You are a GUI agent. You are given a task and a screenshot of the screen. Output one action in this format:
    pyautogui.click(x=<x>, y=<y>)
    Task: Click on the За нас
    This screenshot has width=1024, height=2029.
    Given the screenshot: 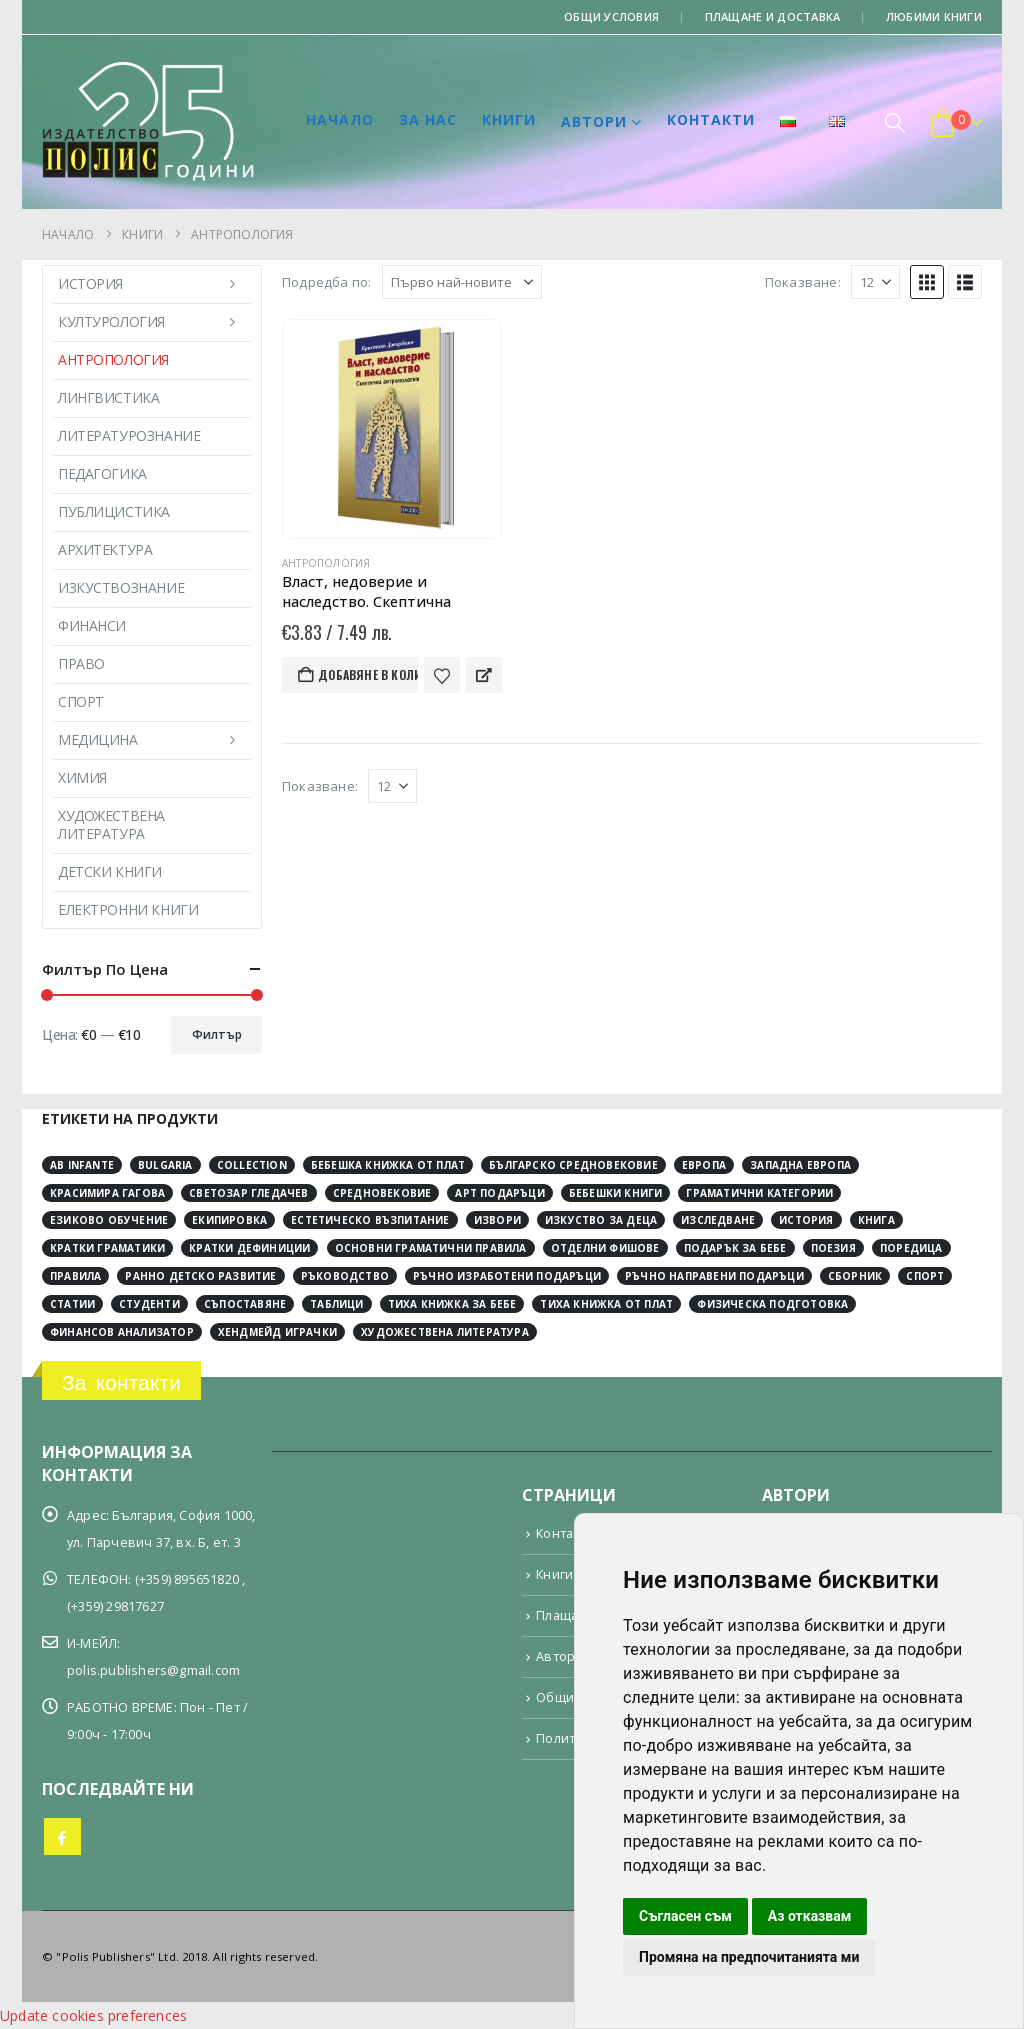 What is the action you would take?
    pyautogui.click(x=428, y=119)
    